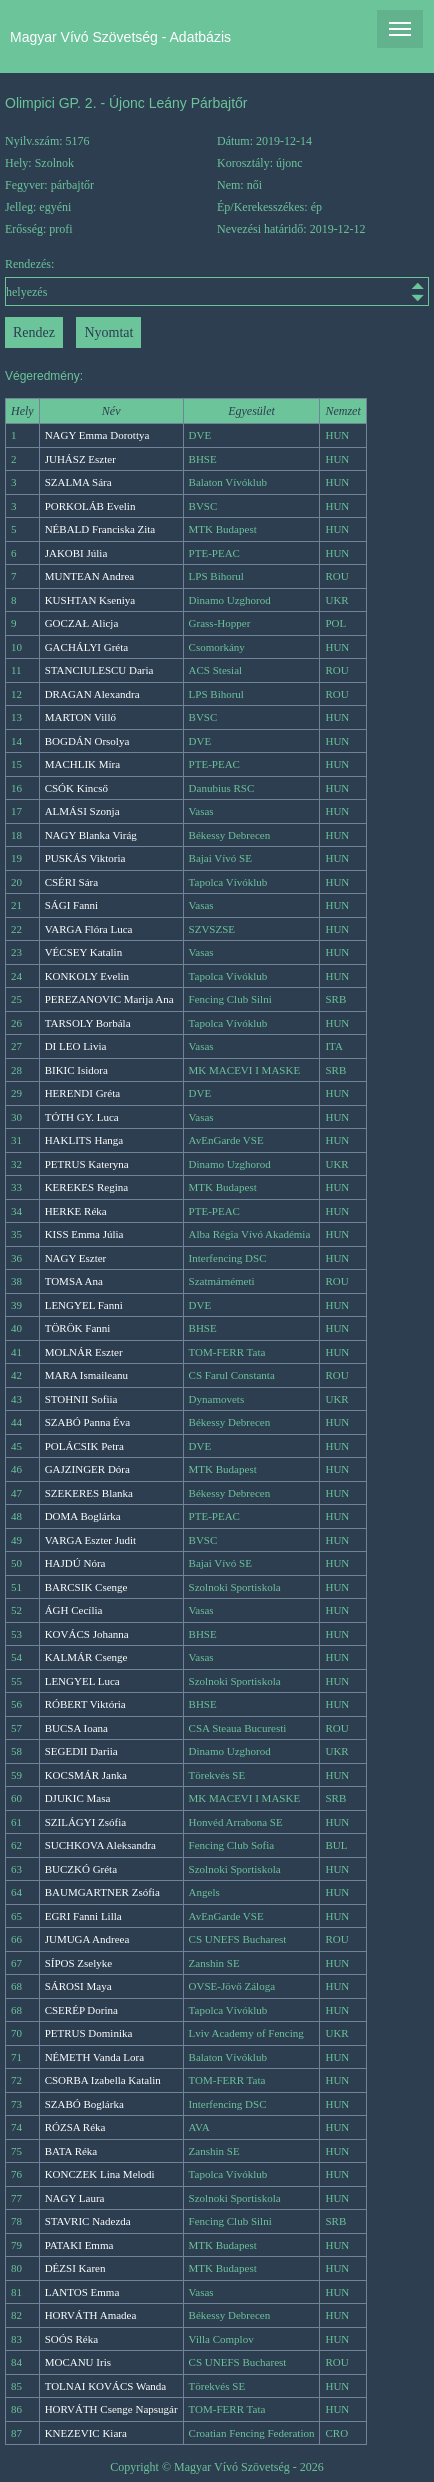 This screenshot has width=434, height=2482. What do you see at coordinates (80, 459) in the screenshot?
I see `JUHÁSZ Eszter` at bounding box center [80, 459].